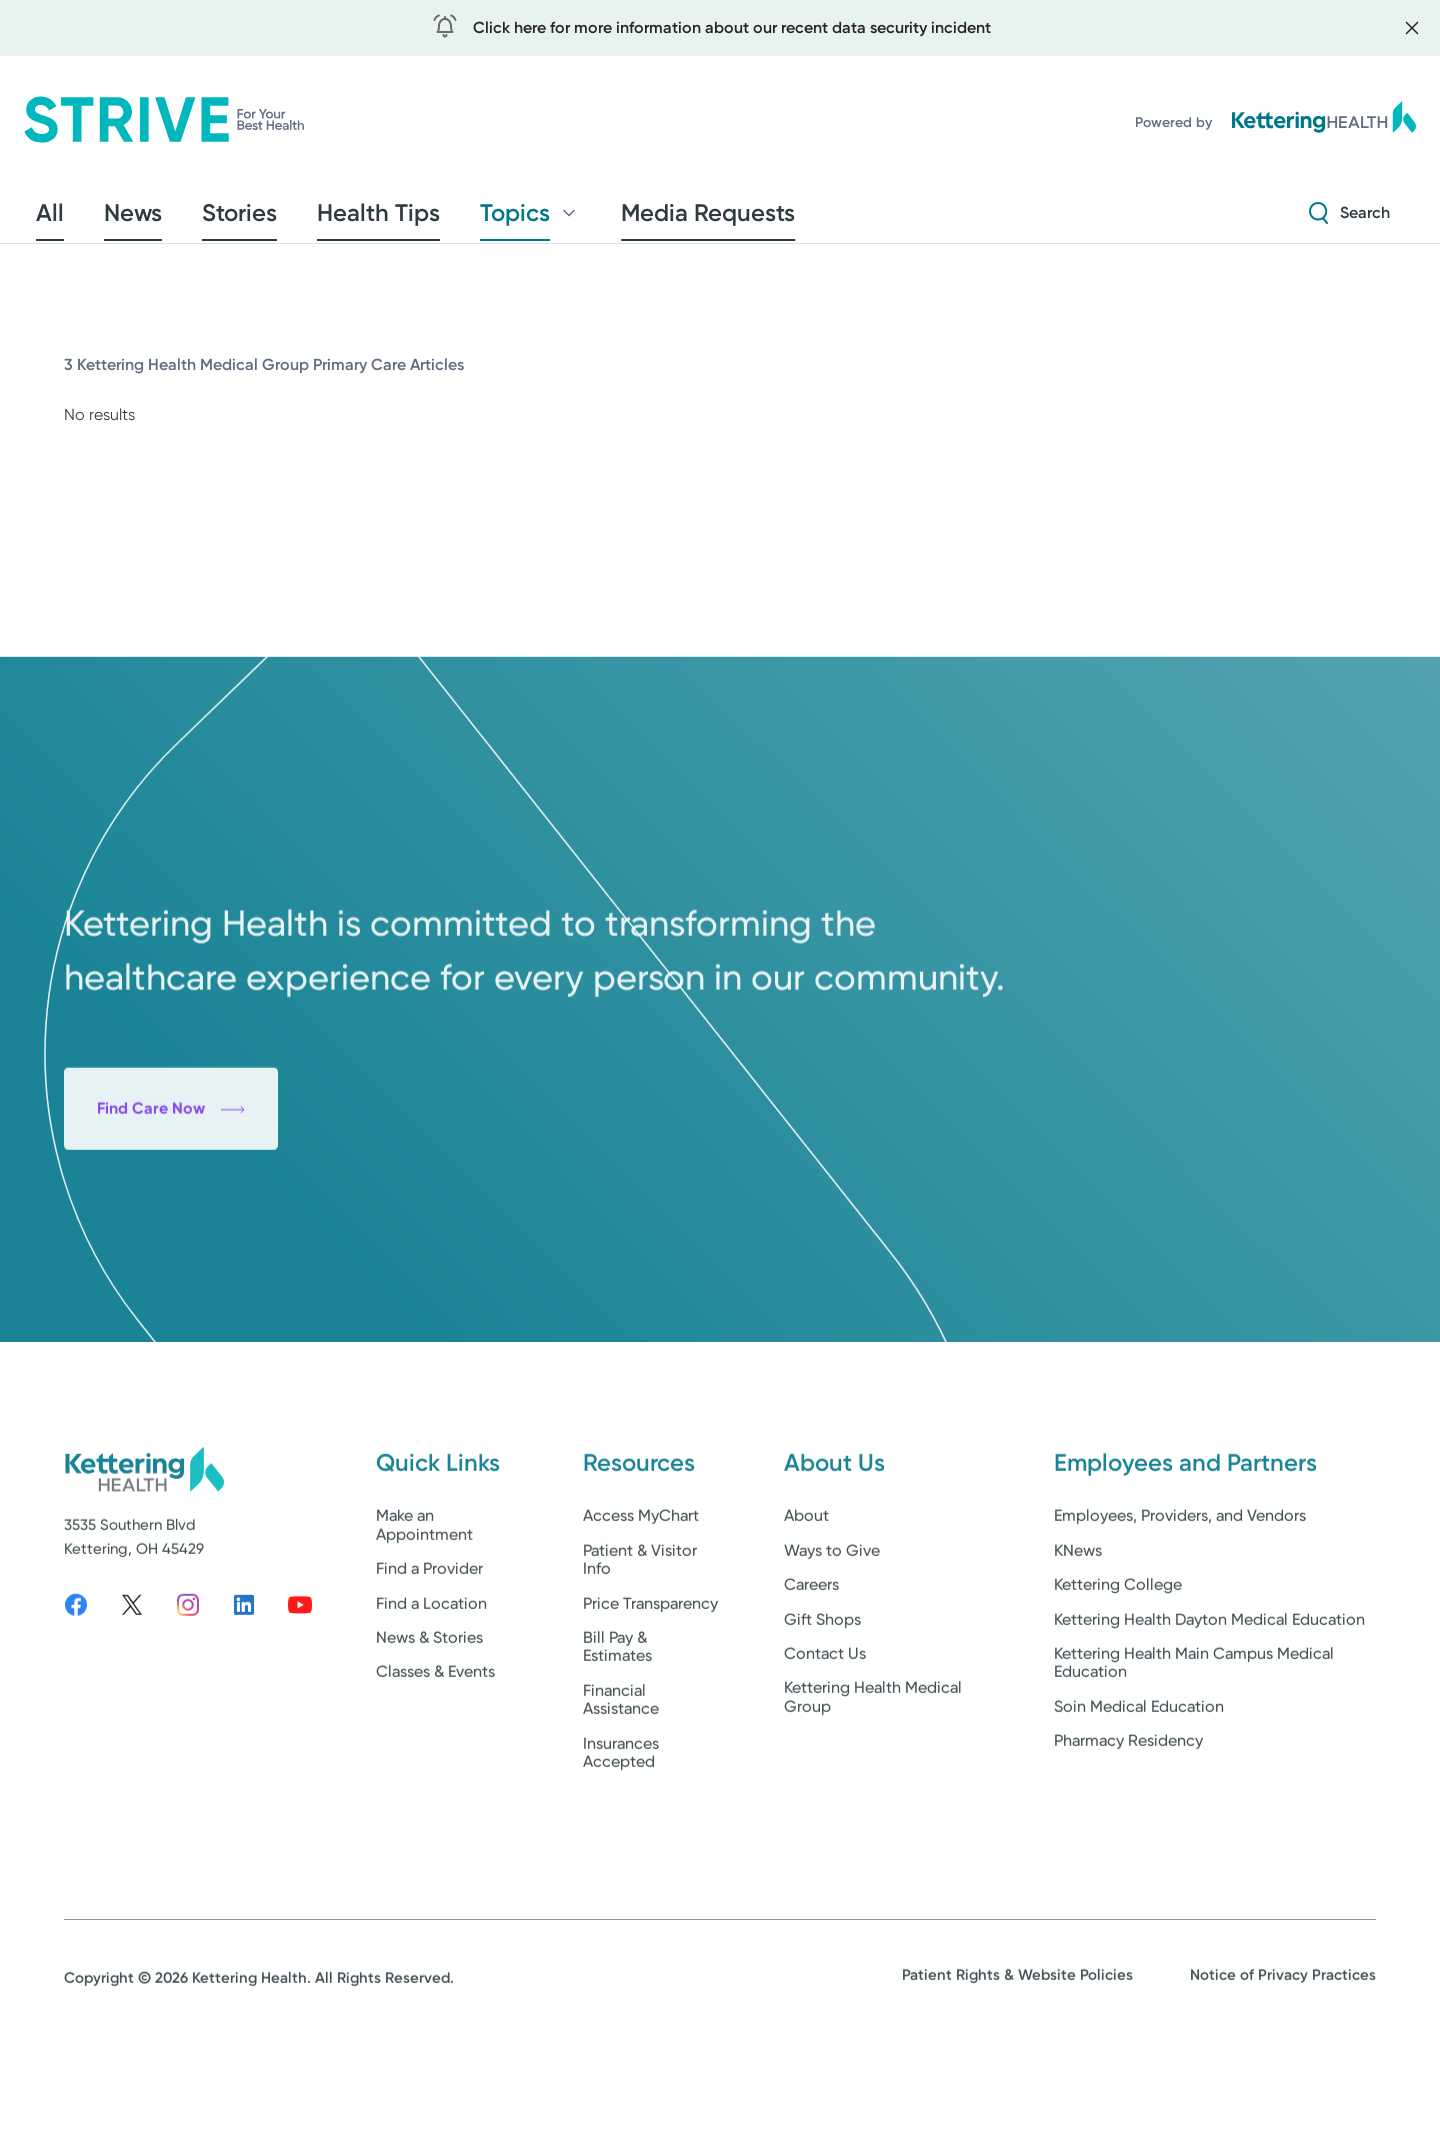 The height and width of the screenshot is (2130, 1440). I want to click on Employees, Providers, and Vendors, so click(1180, 1584).